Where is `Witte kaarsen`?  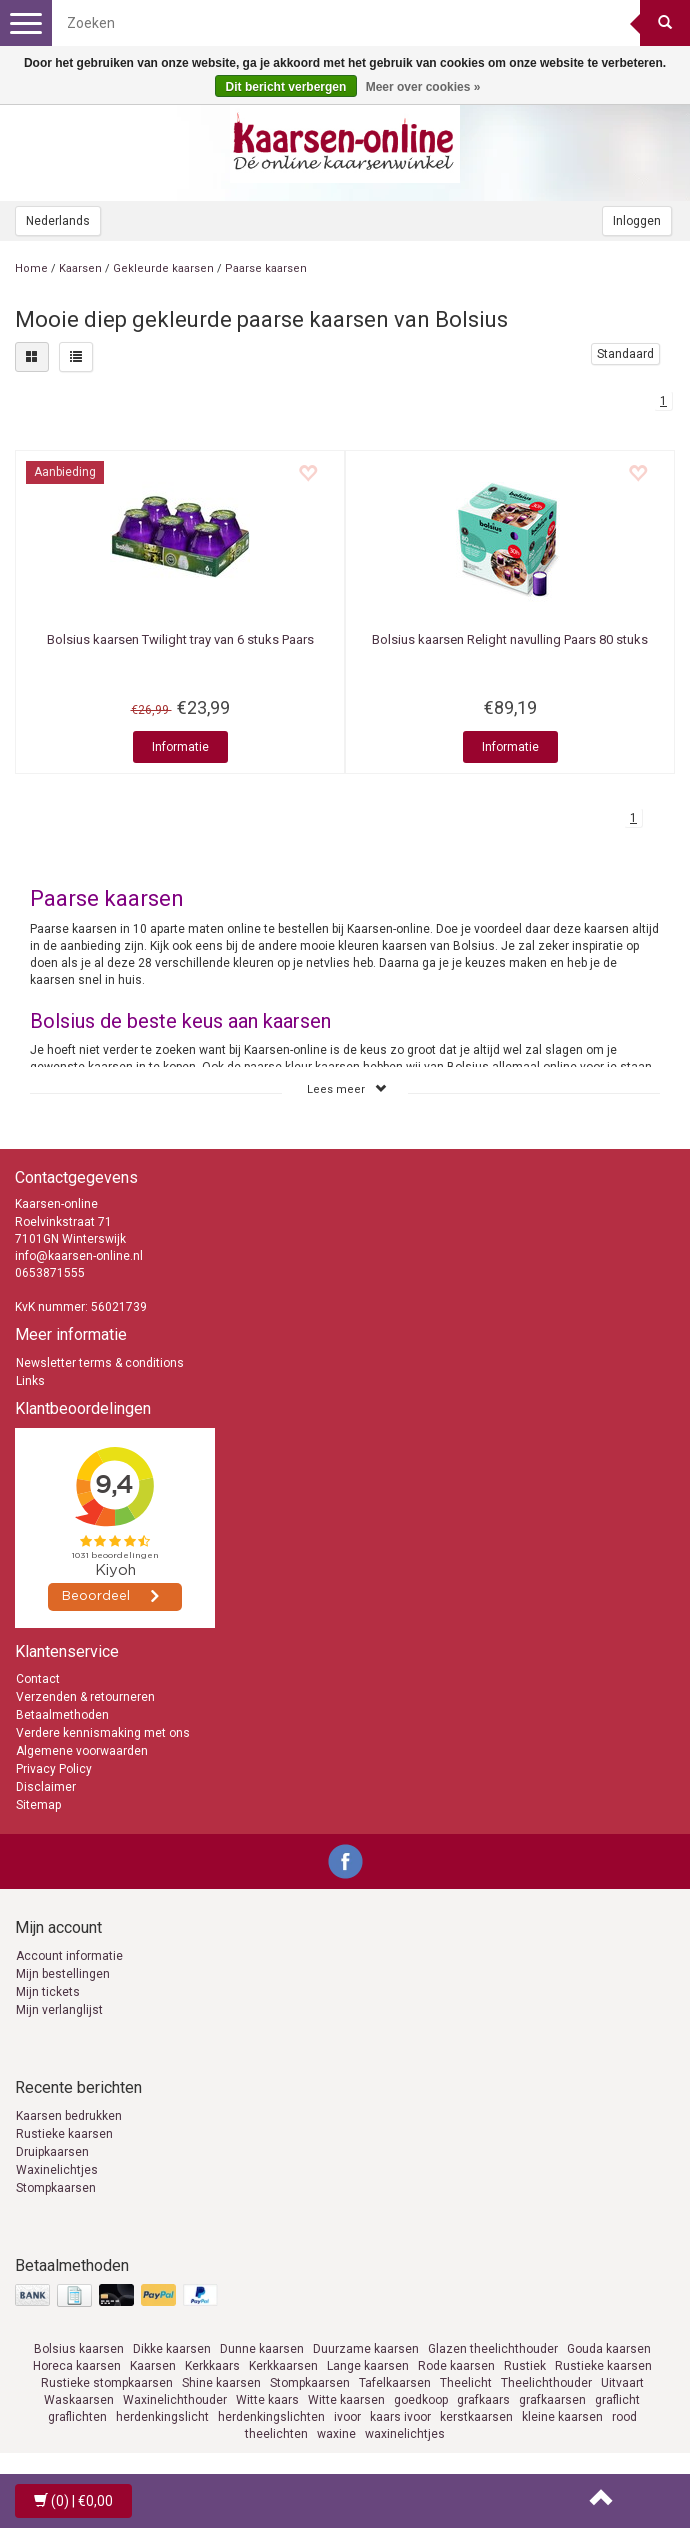 Witte kaarsen is located at coordinates (346, 2400).